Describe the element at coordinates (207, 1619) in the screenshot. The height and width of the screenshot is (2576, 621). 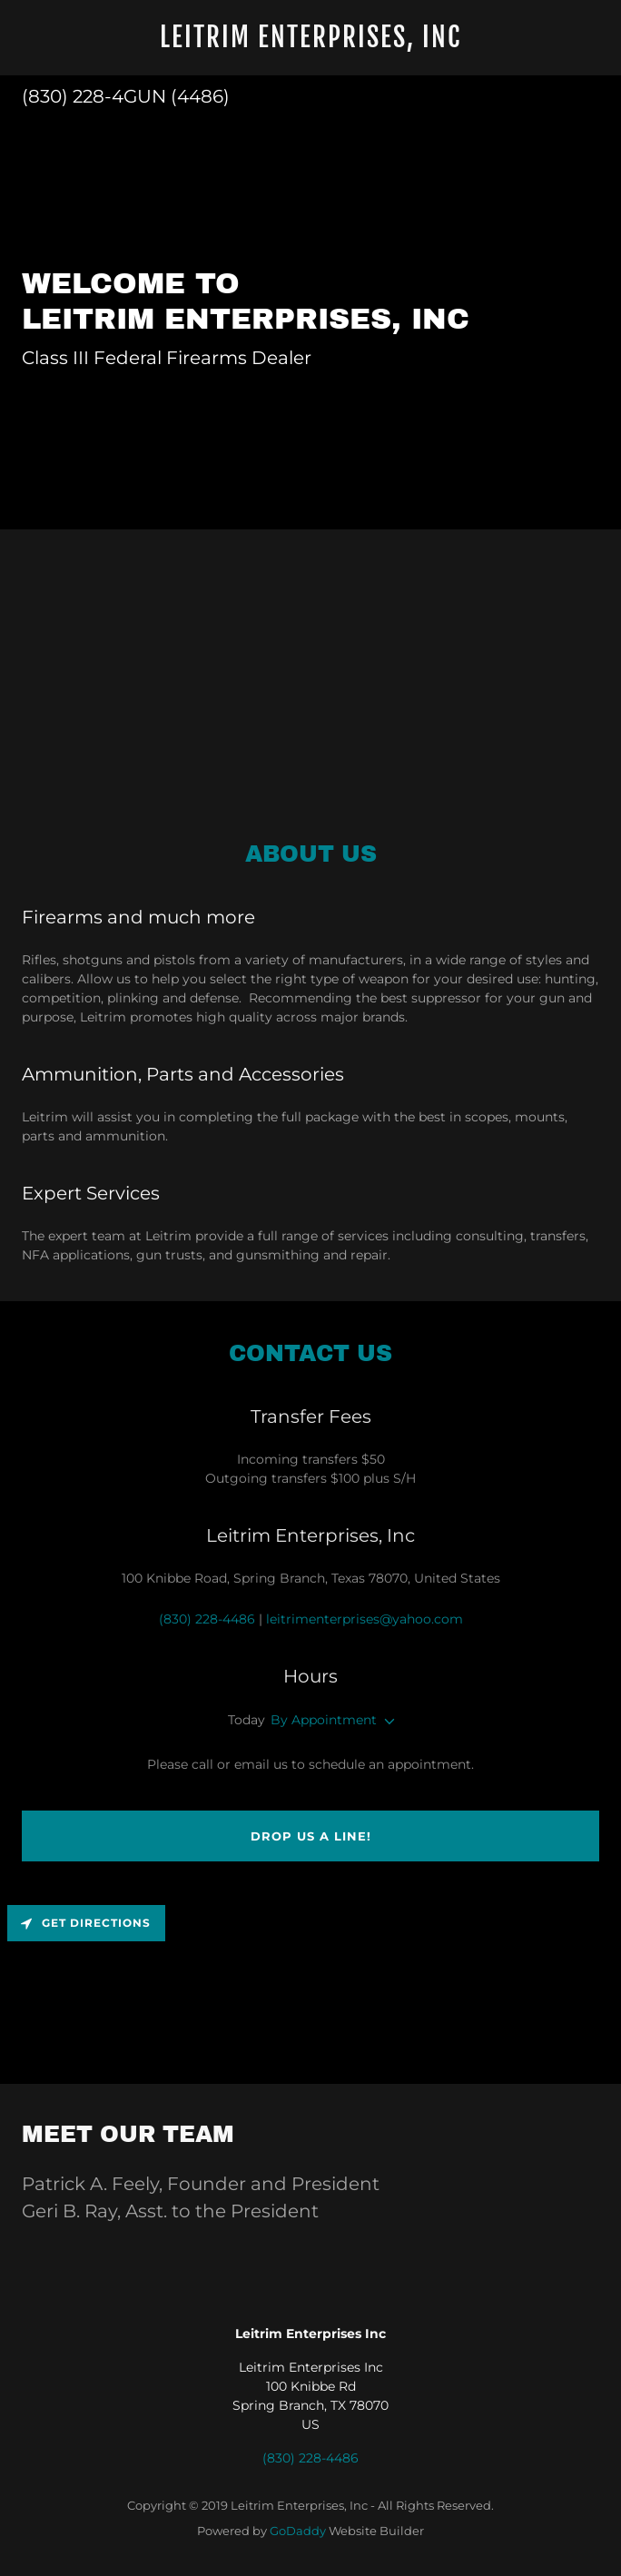
I see `(830) 228-4486 [link]` at that location.